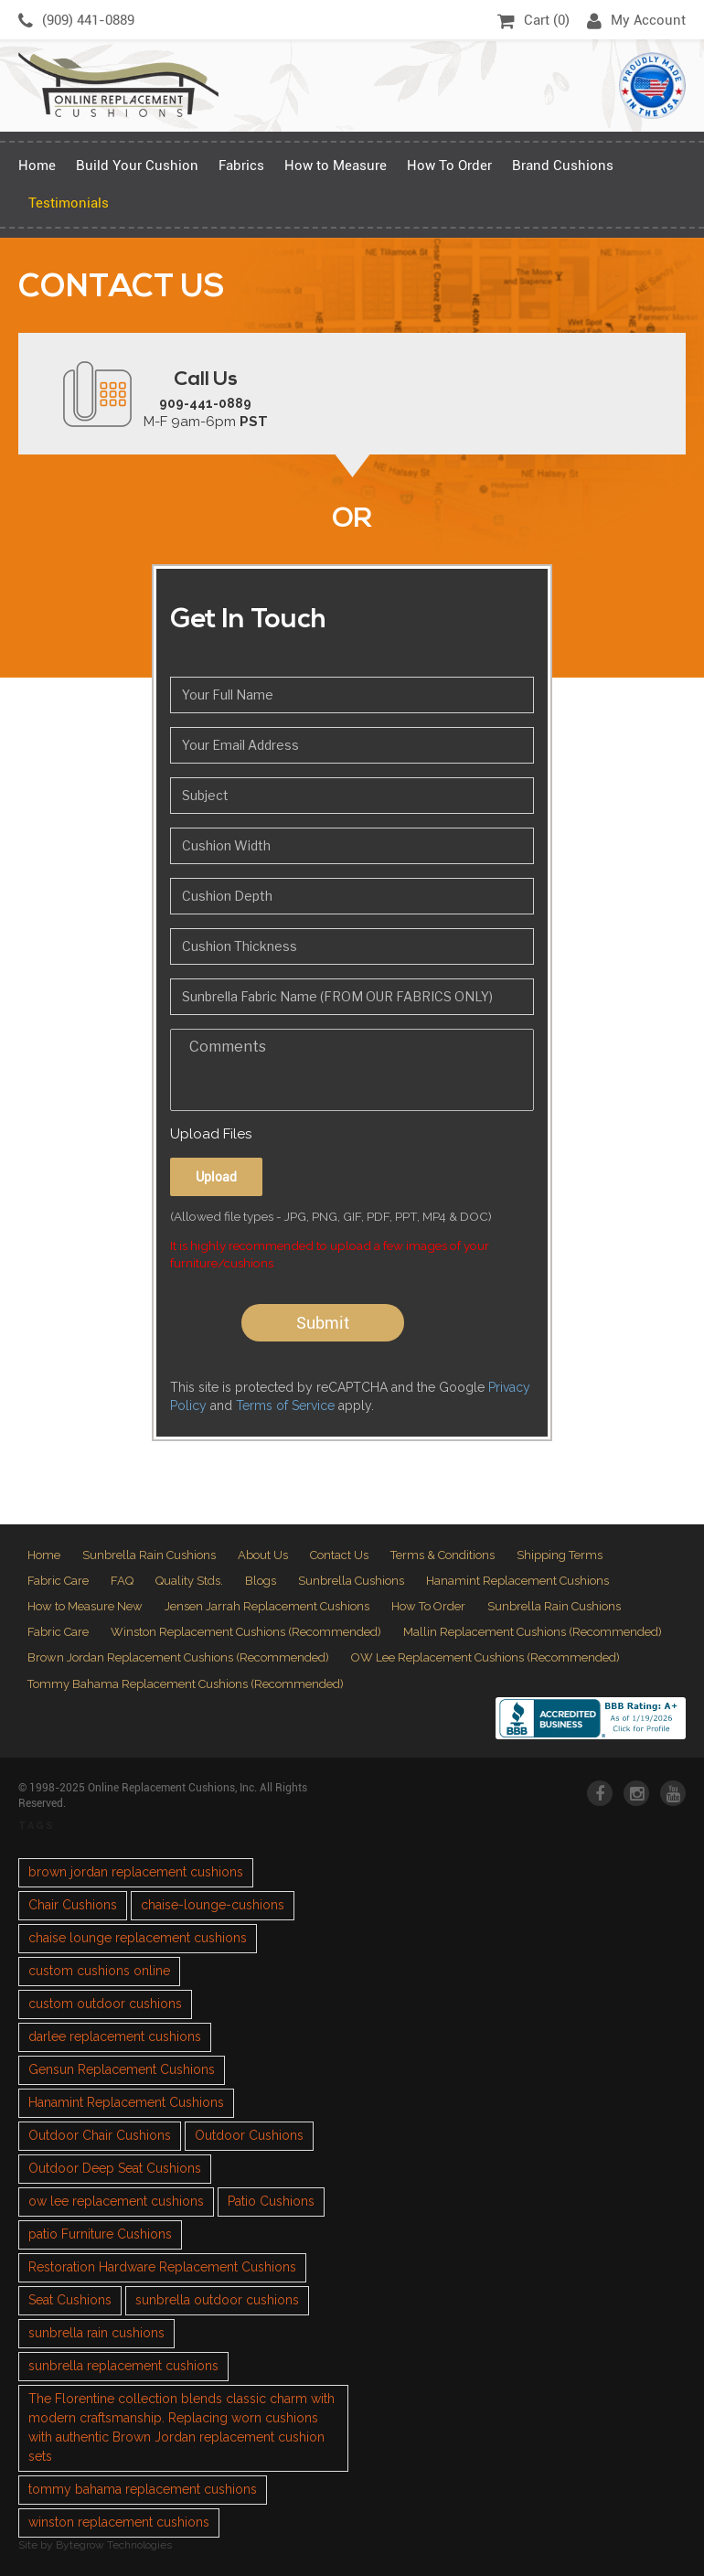 The image size is (704, 2576). Describe the element at coordinates (100, 2234) in the screenshot. I see `patio Furniture Cushions [patio Furniture Cushions (1 item)]` at that location.